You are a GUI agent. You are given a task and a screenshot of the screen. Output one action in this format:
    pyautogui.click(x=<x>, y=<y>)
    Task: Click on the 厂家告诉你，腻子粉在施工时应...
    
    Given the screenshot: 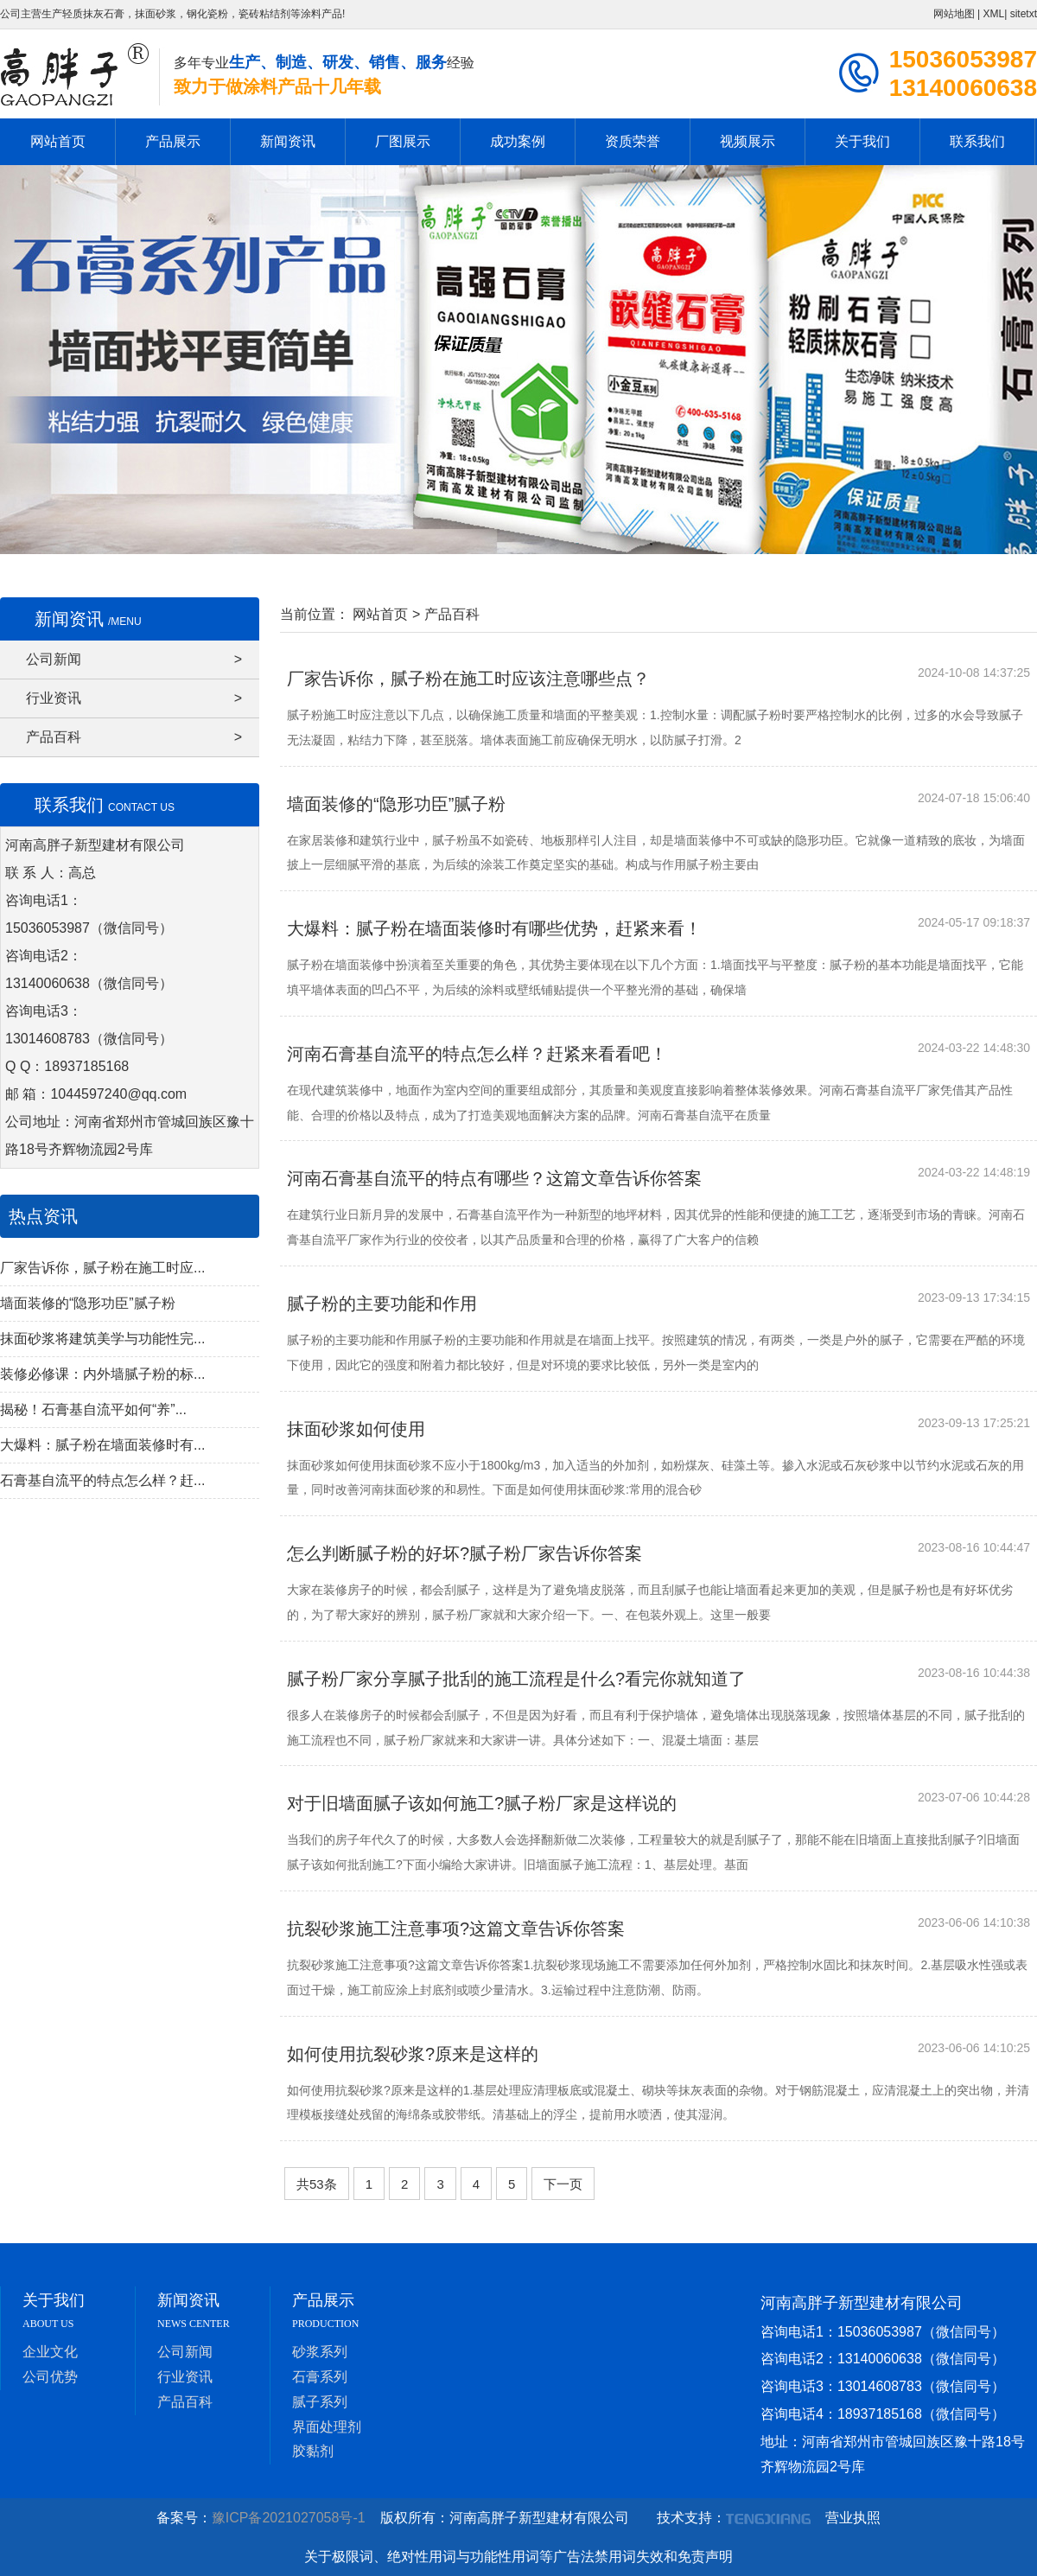 What is the action you would take?
    pyautogui.click(x=102, y=1267)
    